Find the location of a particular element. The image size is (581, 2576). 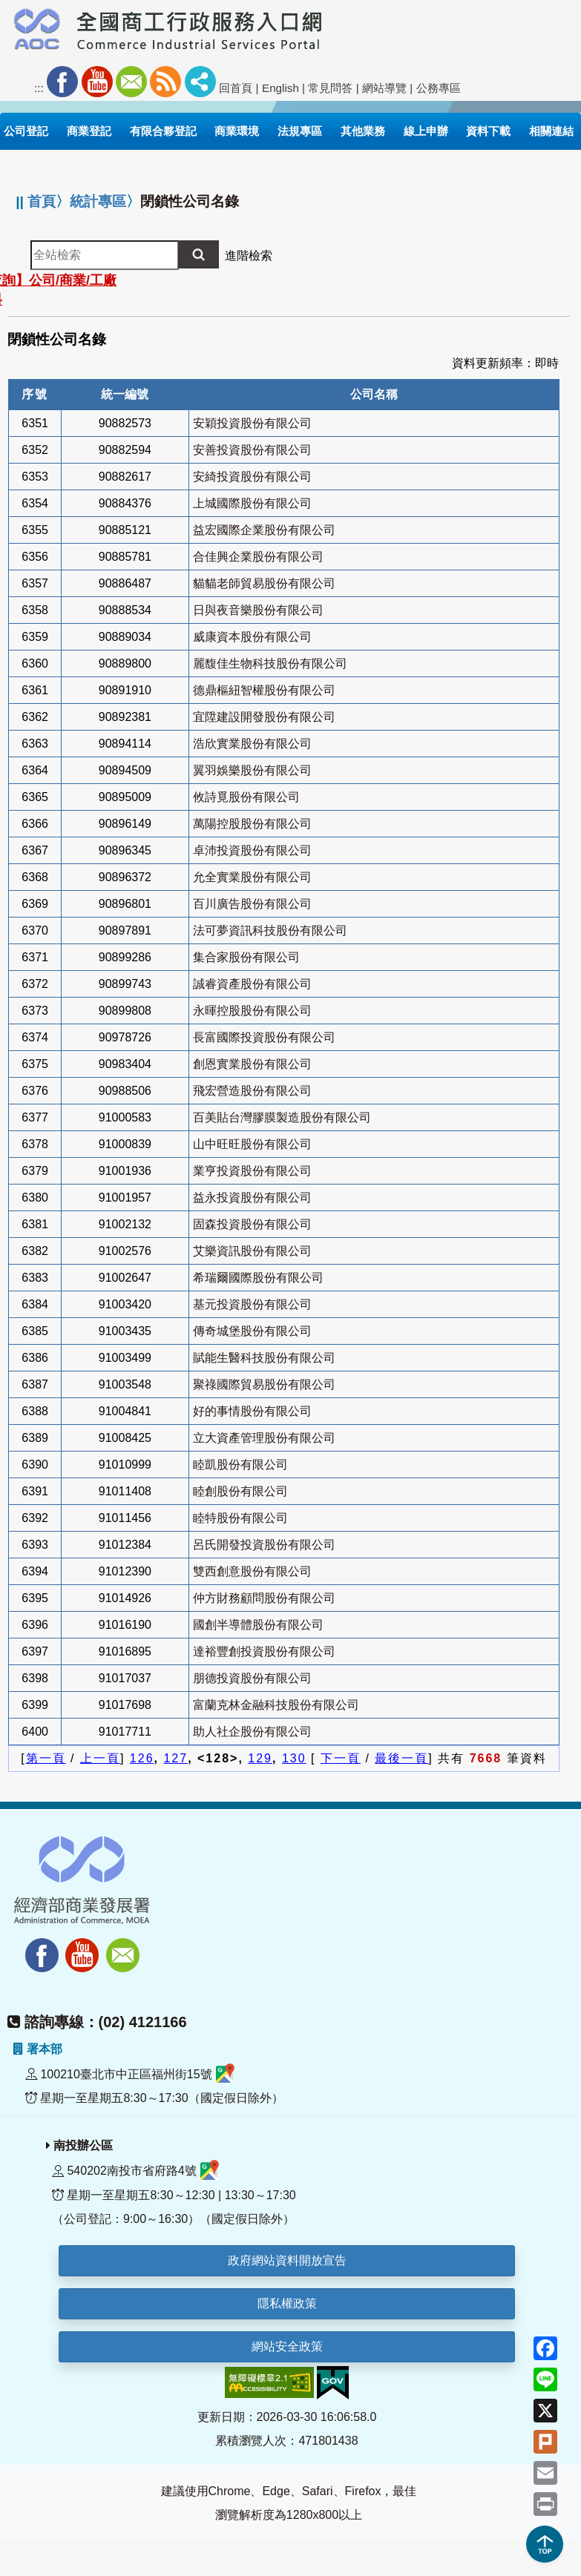

隱私權政策 is located at coordinates (287, 2303).